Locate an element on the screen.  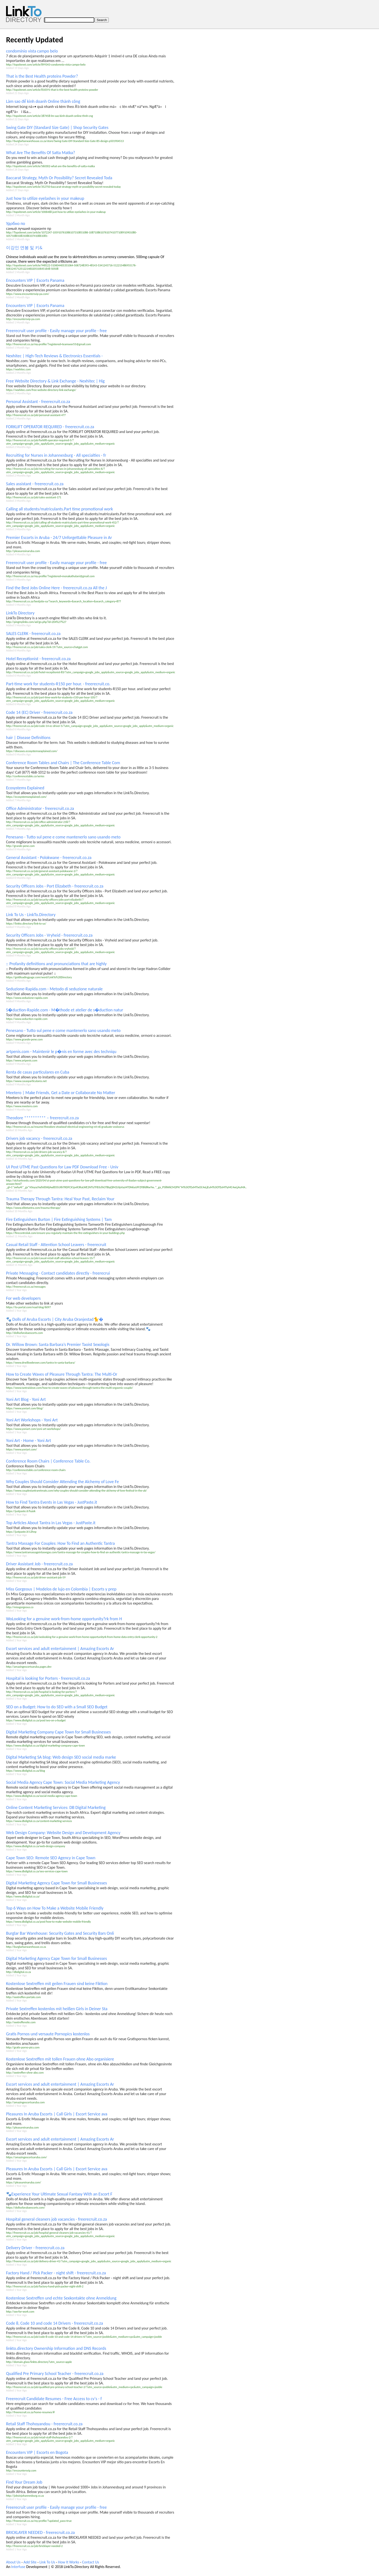
http://topsitenet.com/article/899343-condomnio-vista-campo-belo is located at coordinates (46, 64).